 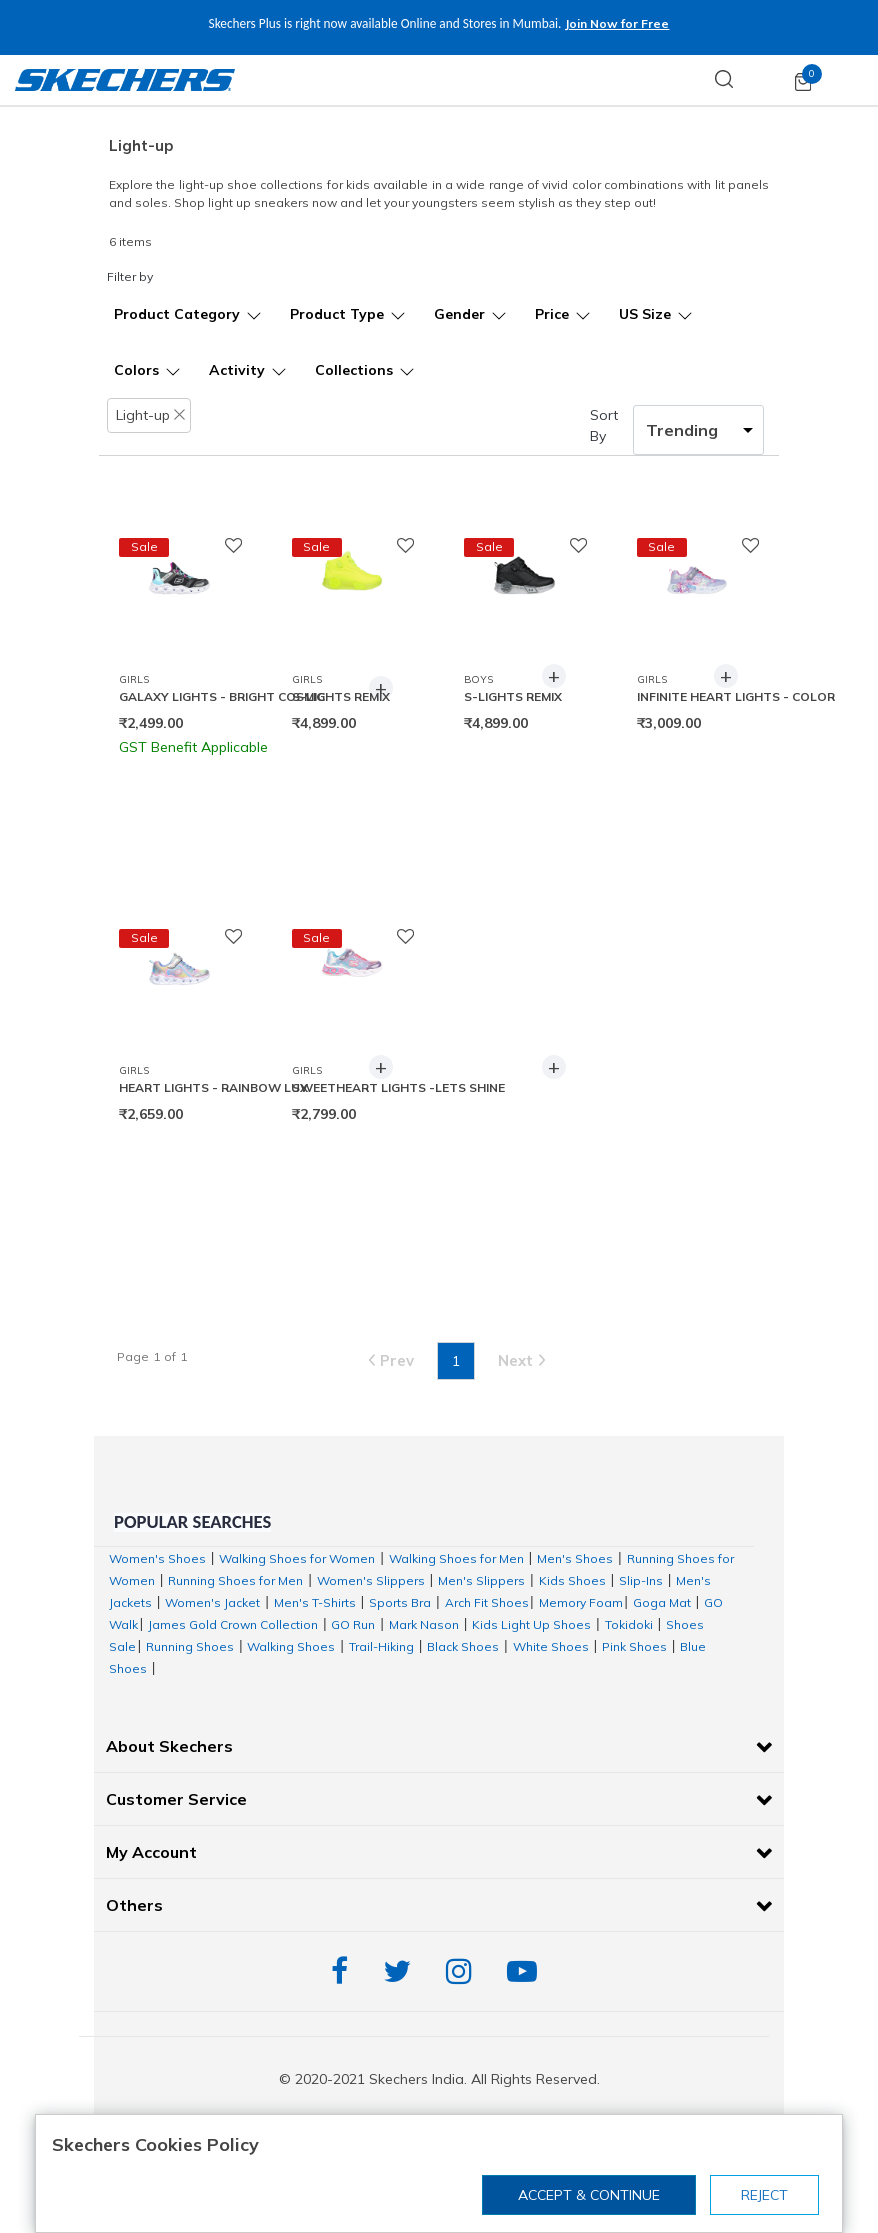 What do you see at coordinates (634, 1646) in the screenshot?
I see `Pink Shoes` at bounding box center [634, 1646].